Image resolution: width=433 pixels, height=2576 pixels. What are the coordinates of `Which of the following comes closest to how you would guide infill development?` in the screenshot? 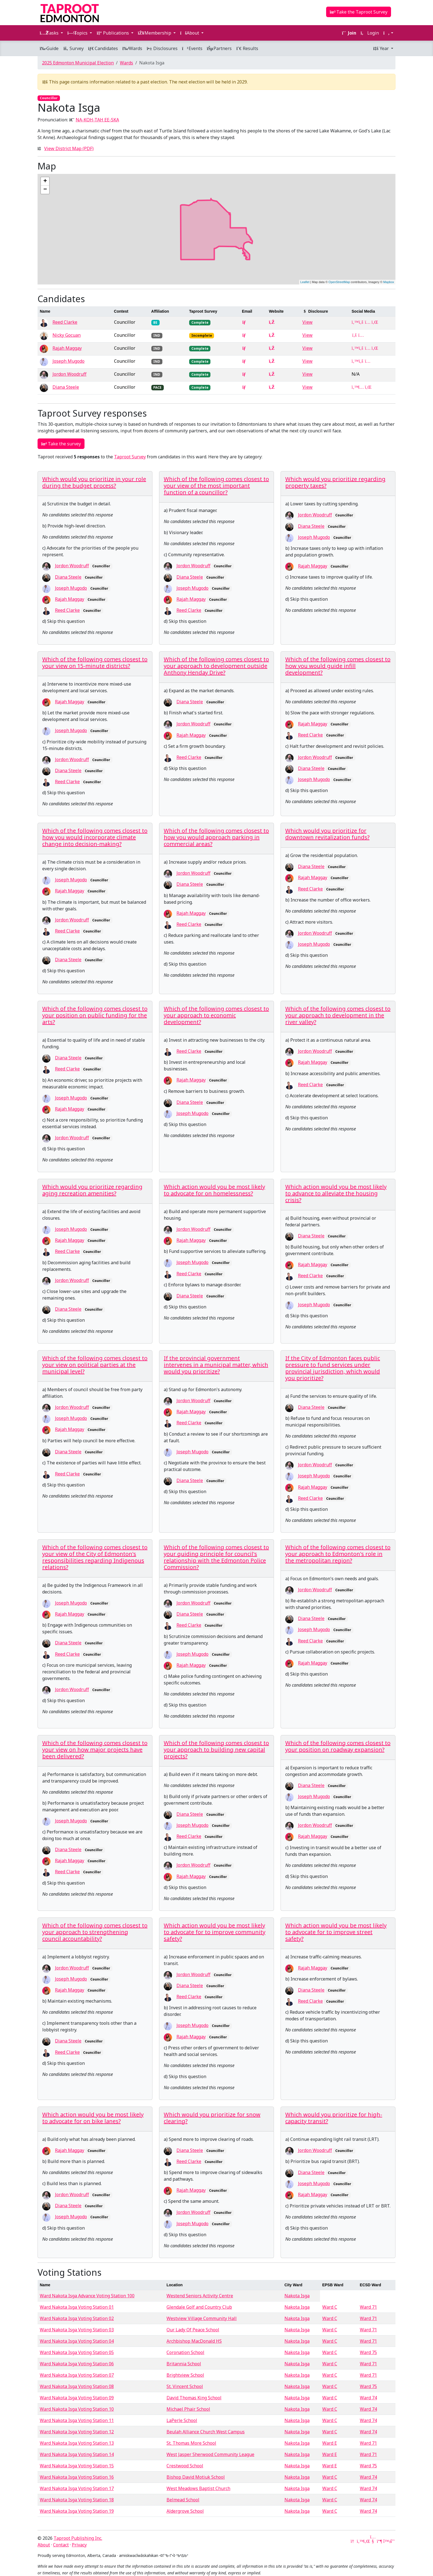 It's located at (337, 665).